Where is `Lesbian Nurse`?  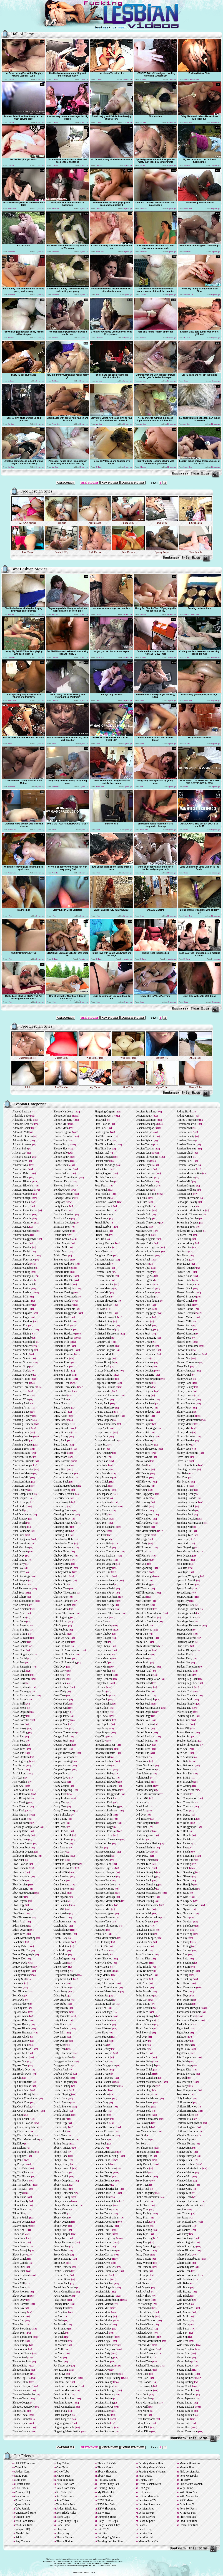 Lesbian Nurse is located at coordinates (103, 2324).